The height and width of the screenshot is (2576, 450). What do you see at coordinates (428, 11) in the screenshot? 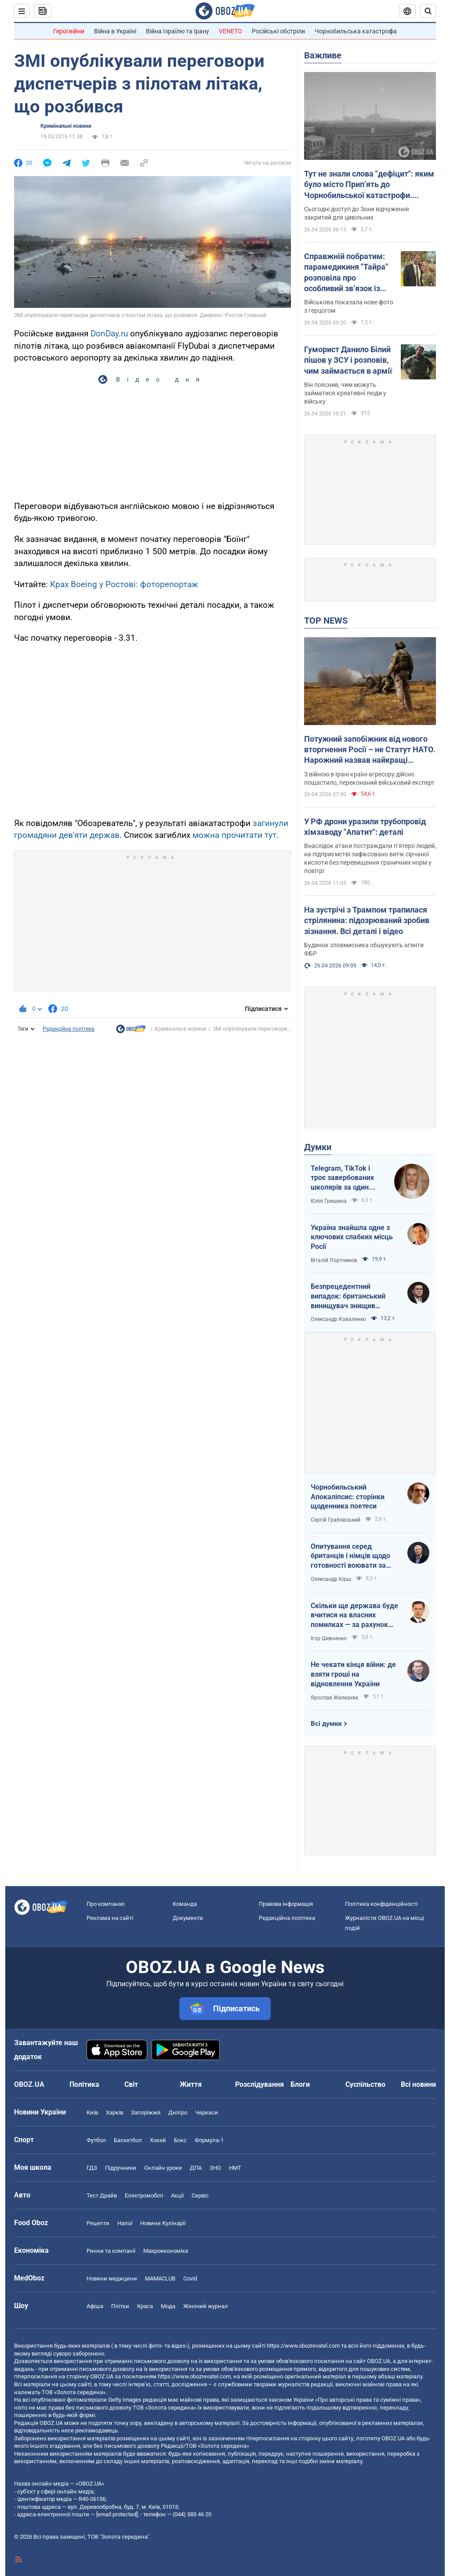
I see `[Пошуковий рядок]` at bounding box center [428, 11].